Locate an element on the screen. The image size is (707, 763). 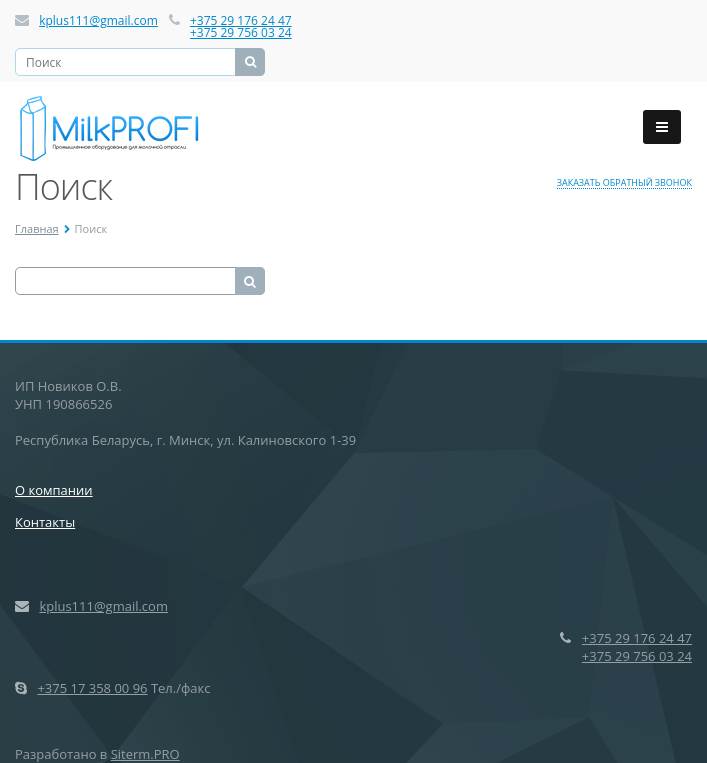
+375 29 756 03 24 is located at coordinates (241, 32).